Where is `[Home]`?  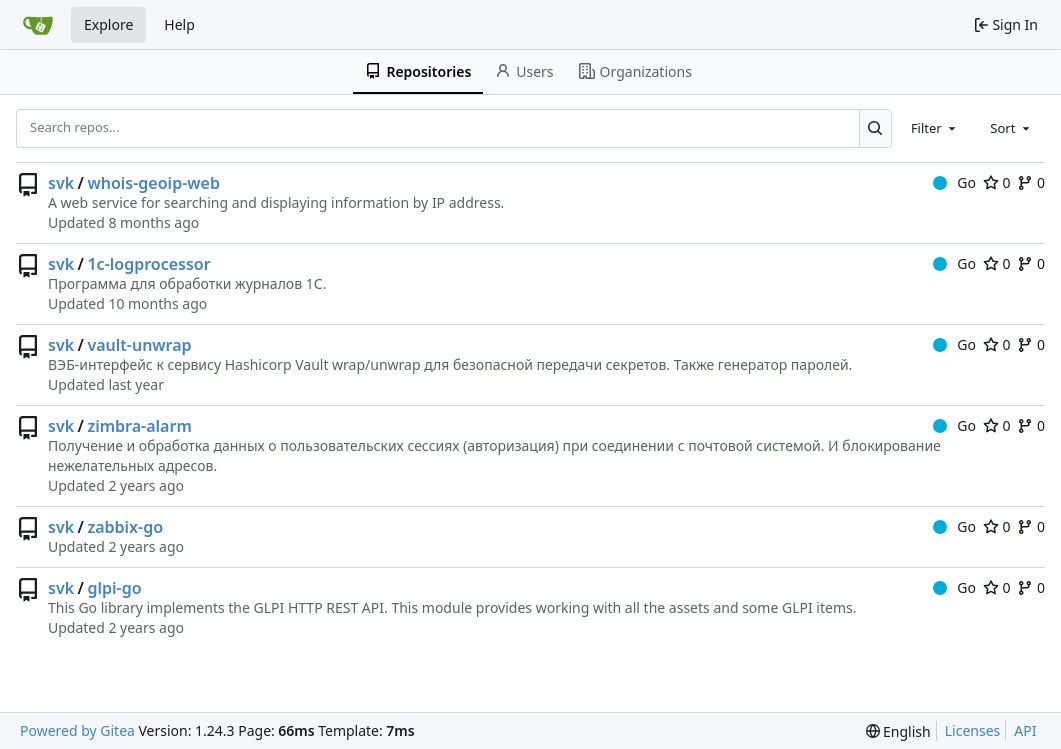 [Home] is located at coordinates (38, 25).